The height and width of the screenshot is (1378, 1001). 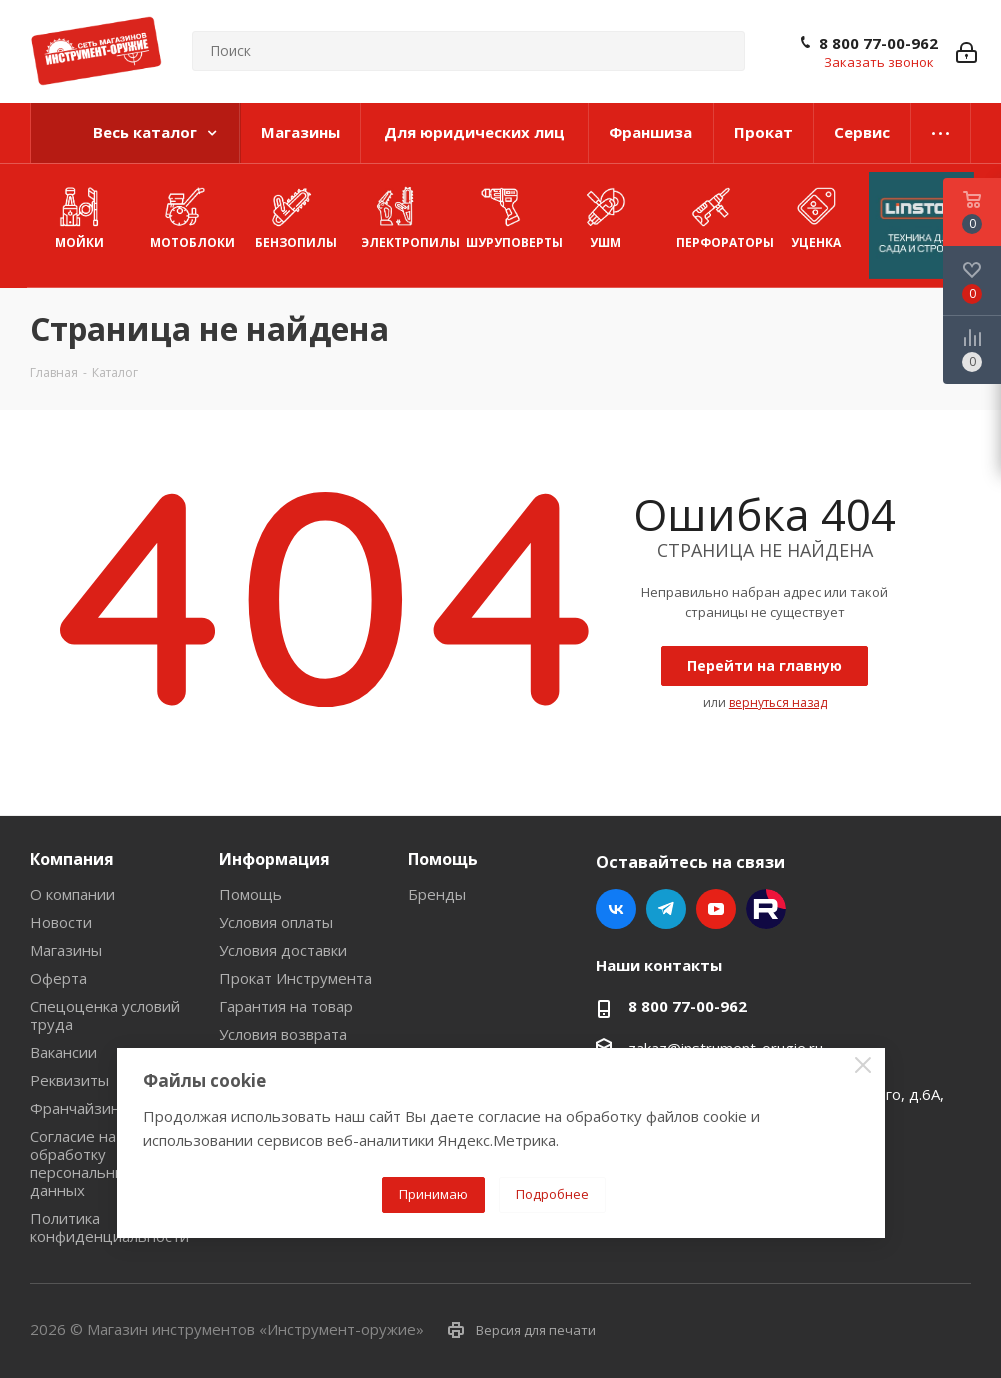 What do you see at coordinates (815, 215) in the screenshot?
I see `УЦЕНКА` at bounding box center [815, 215].